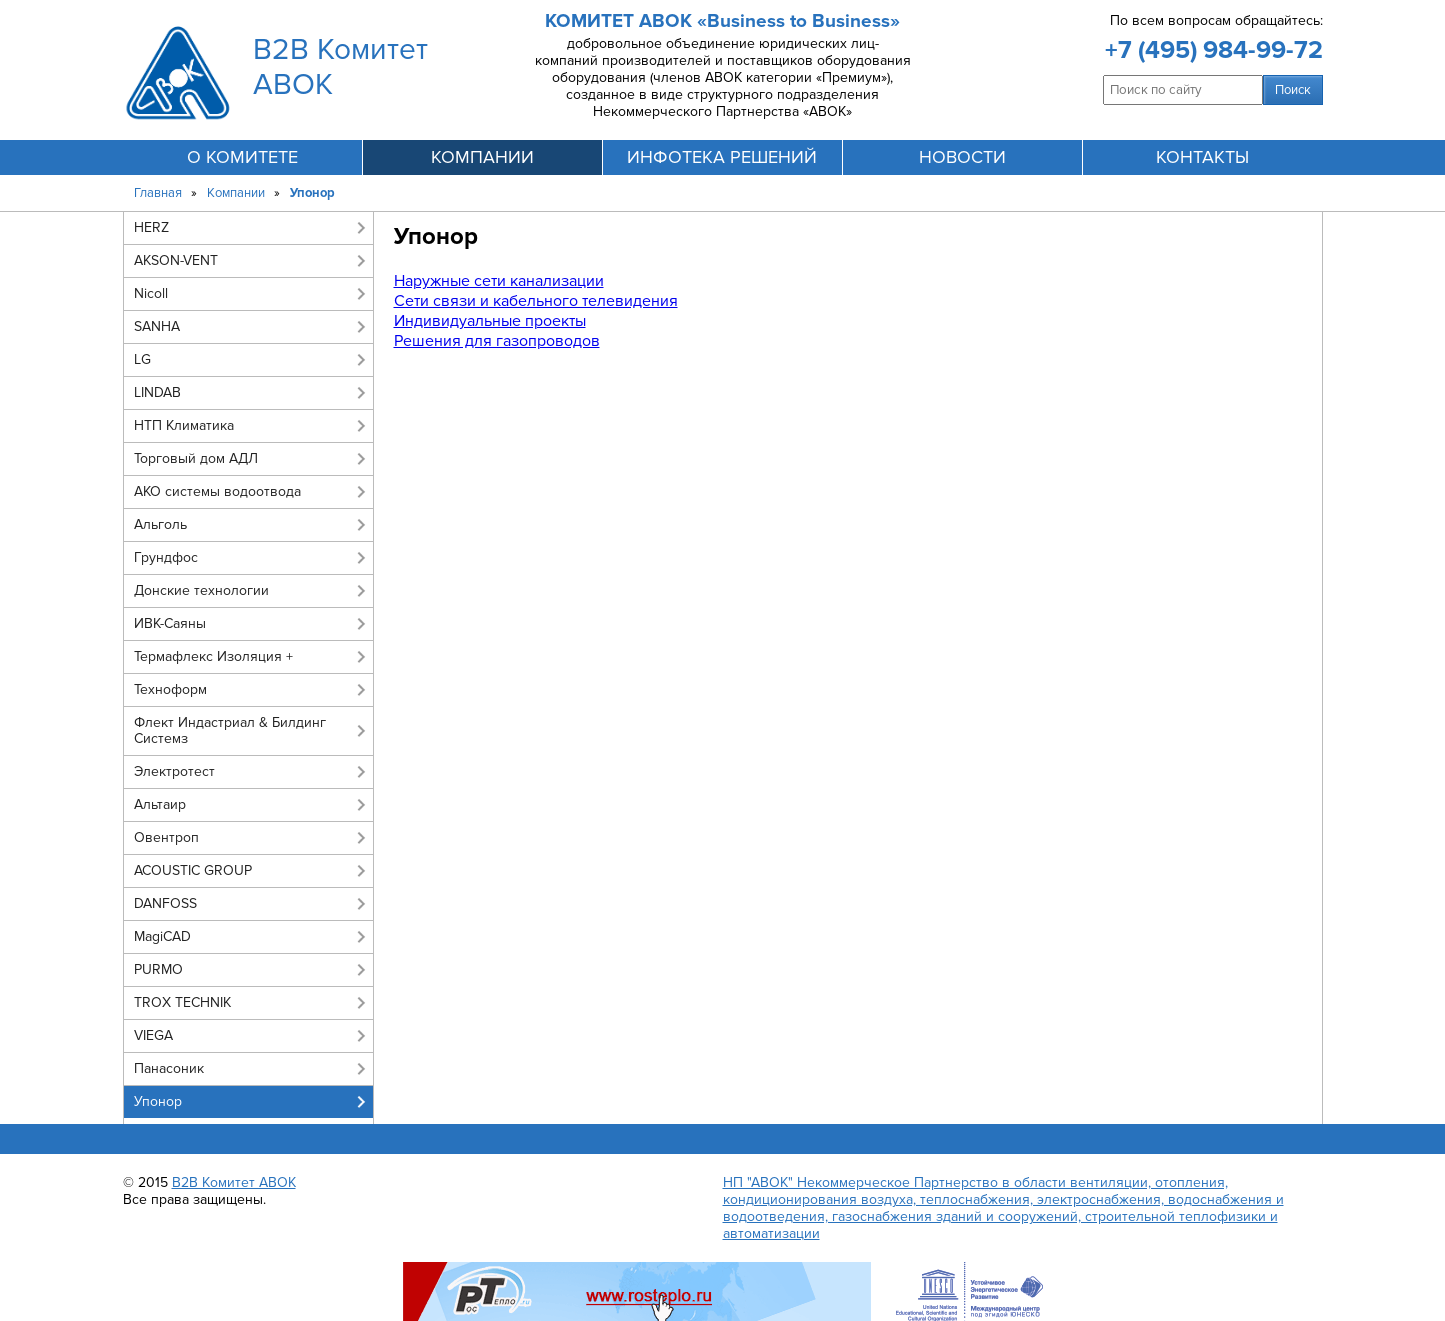 The width and height of the screenshot is (1445, 1321). I want to click on новости, so click(962, 157).